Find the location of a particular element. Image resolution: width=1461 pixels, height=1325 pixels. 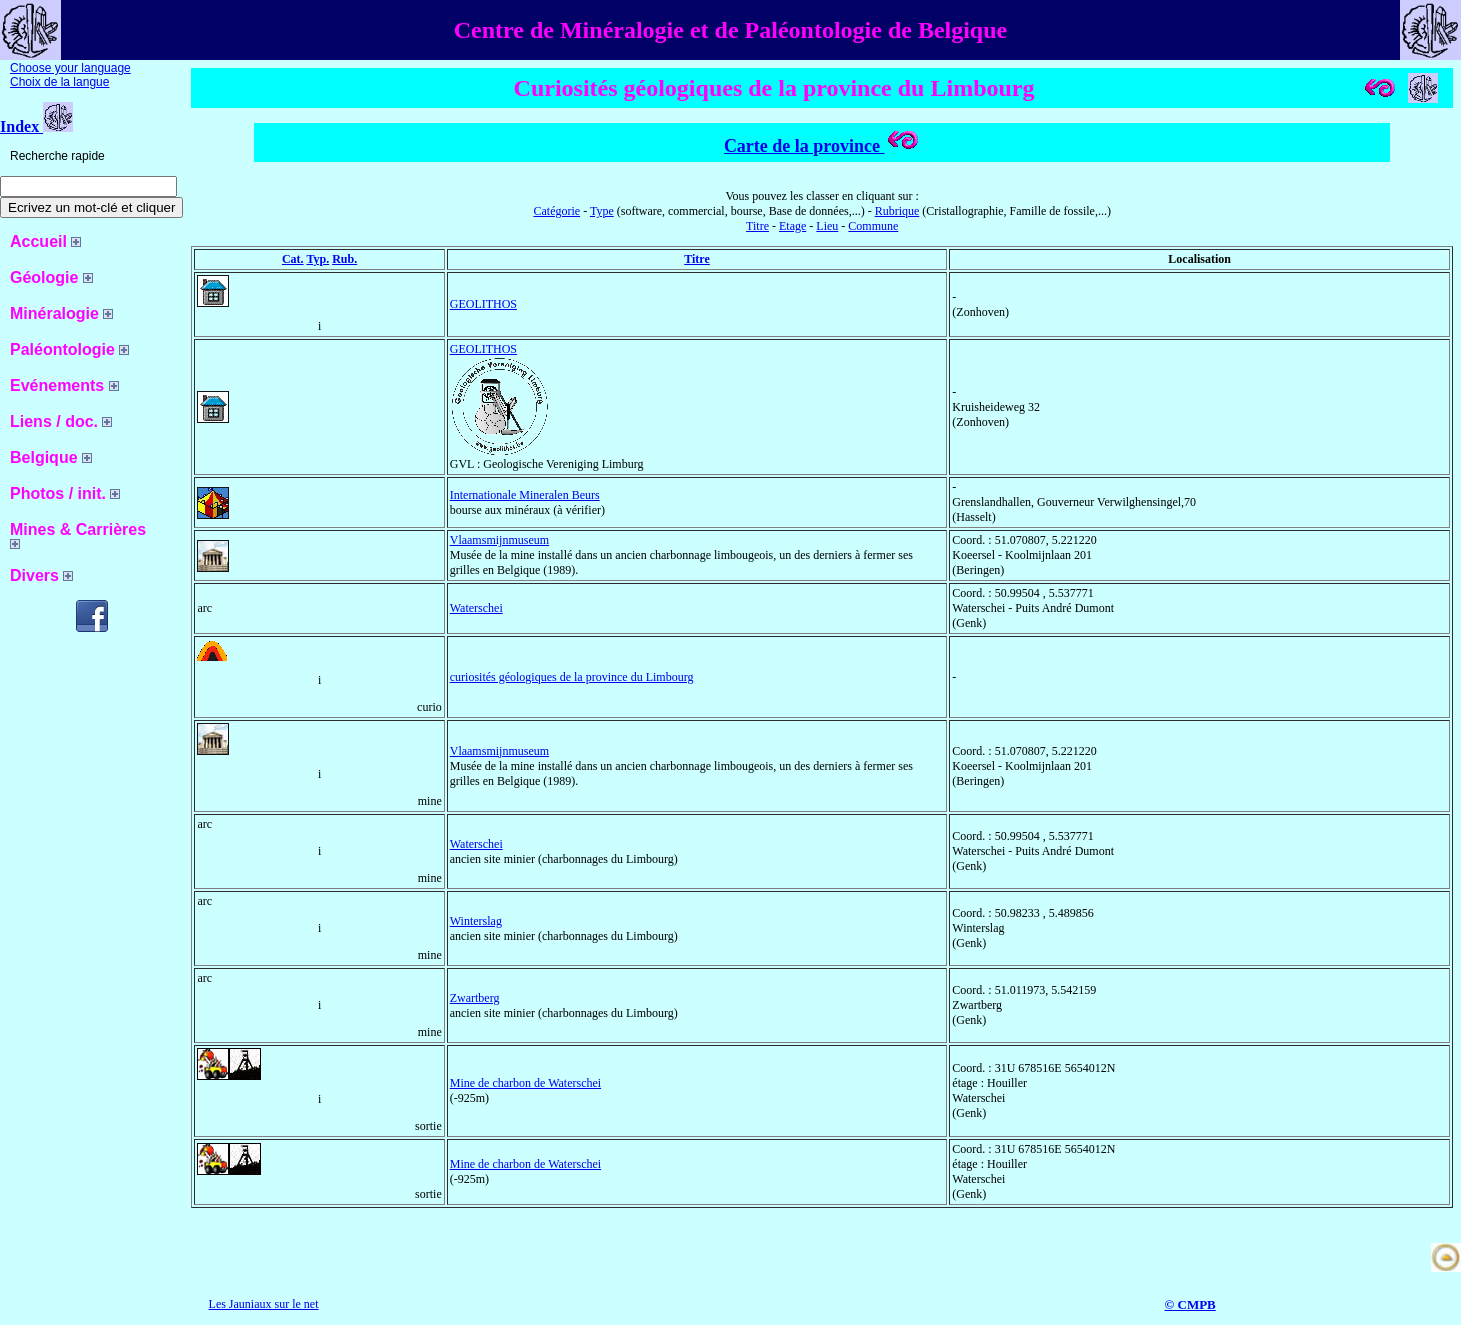

curiosités géologiques de la province du Limbourg is located at coordinates (572, 677).